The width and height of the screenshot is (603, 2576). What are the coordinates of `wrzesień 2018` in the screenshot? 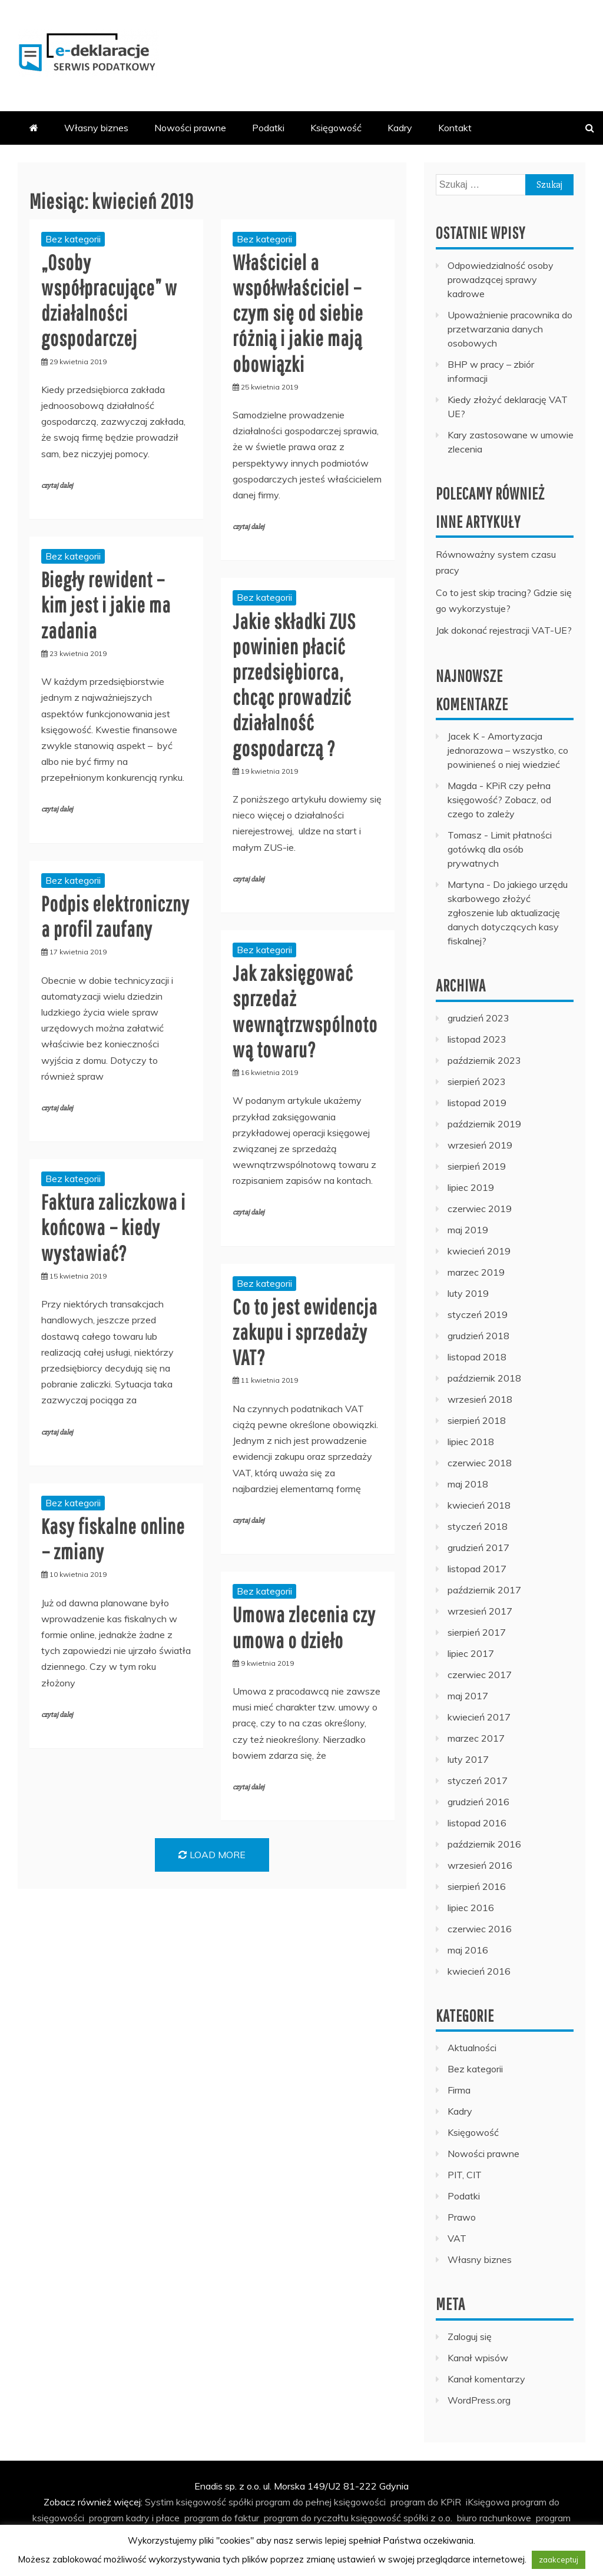 It's located at (480, 1399).